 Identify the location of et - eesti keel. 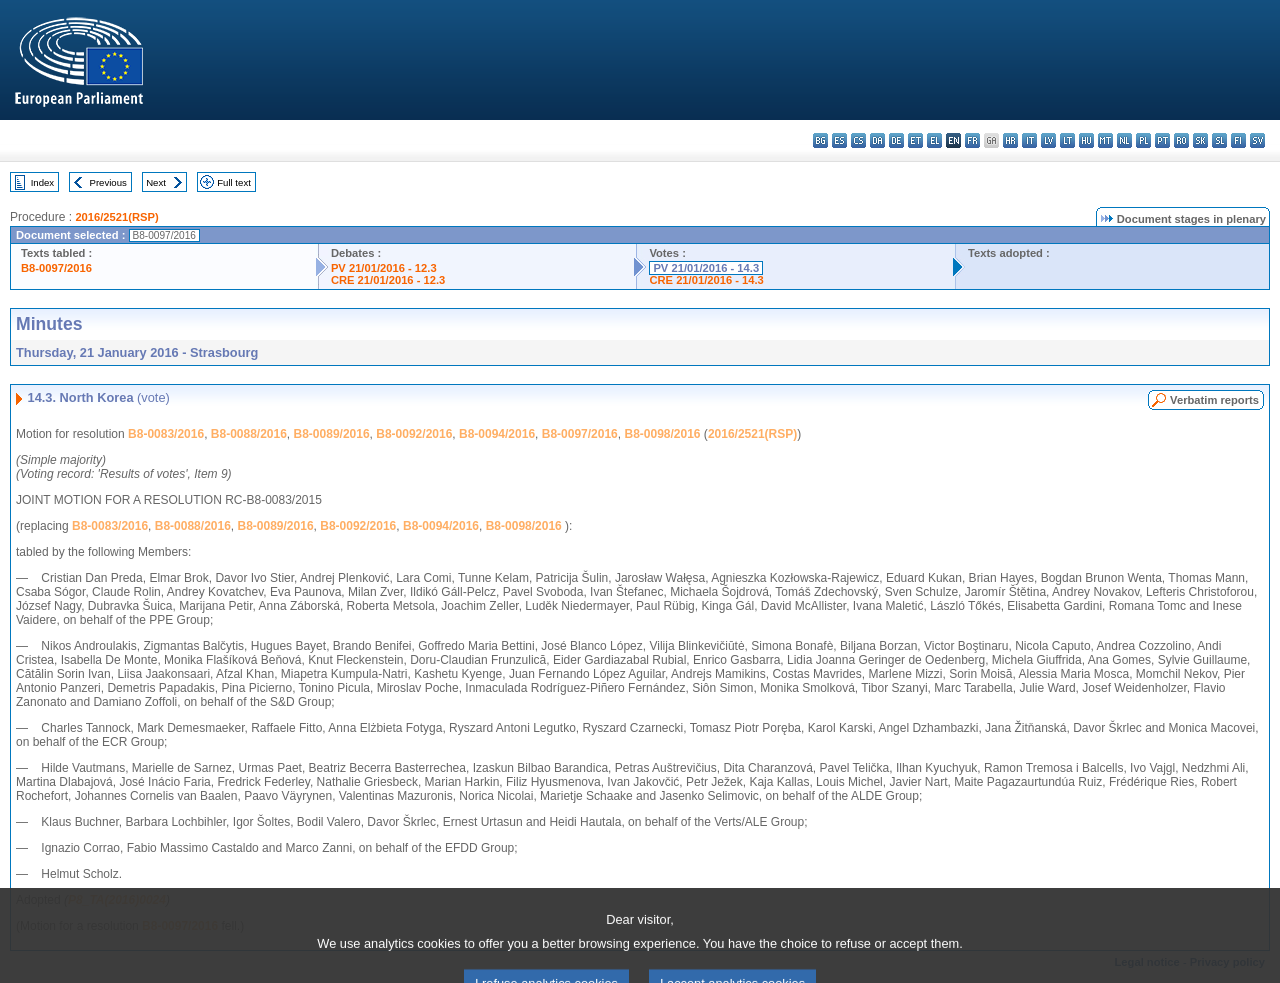
(915, 140).